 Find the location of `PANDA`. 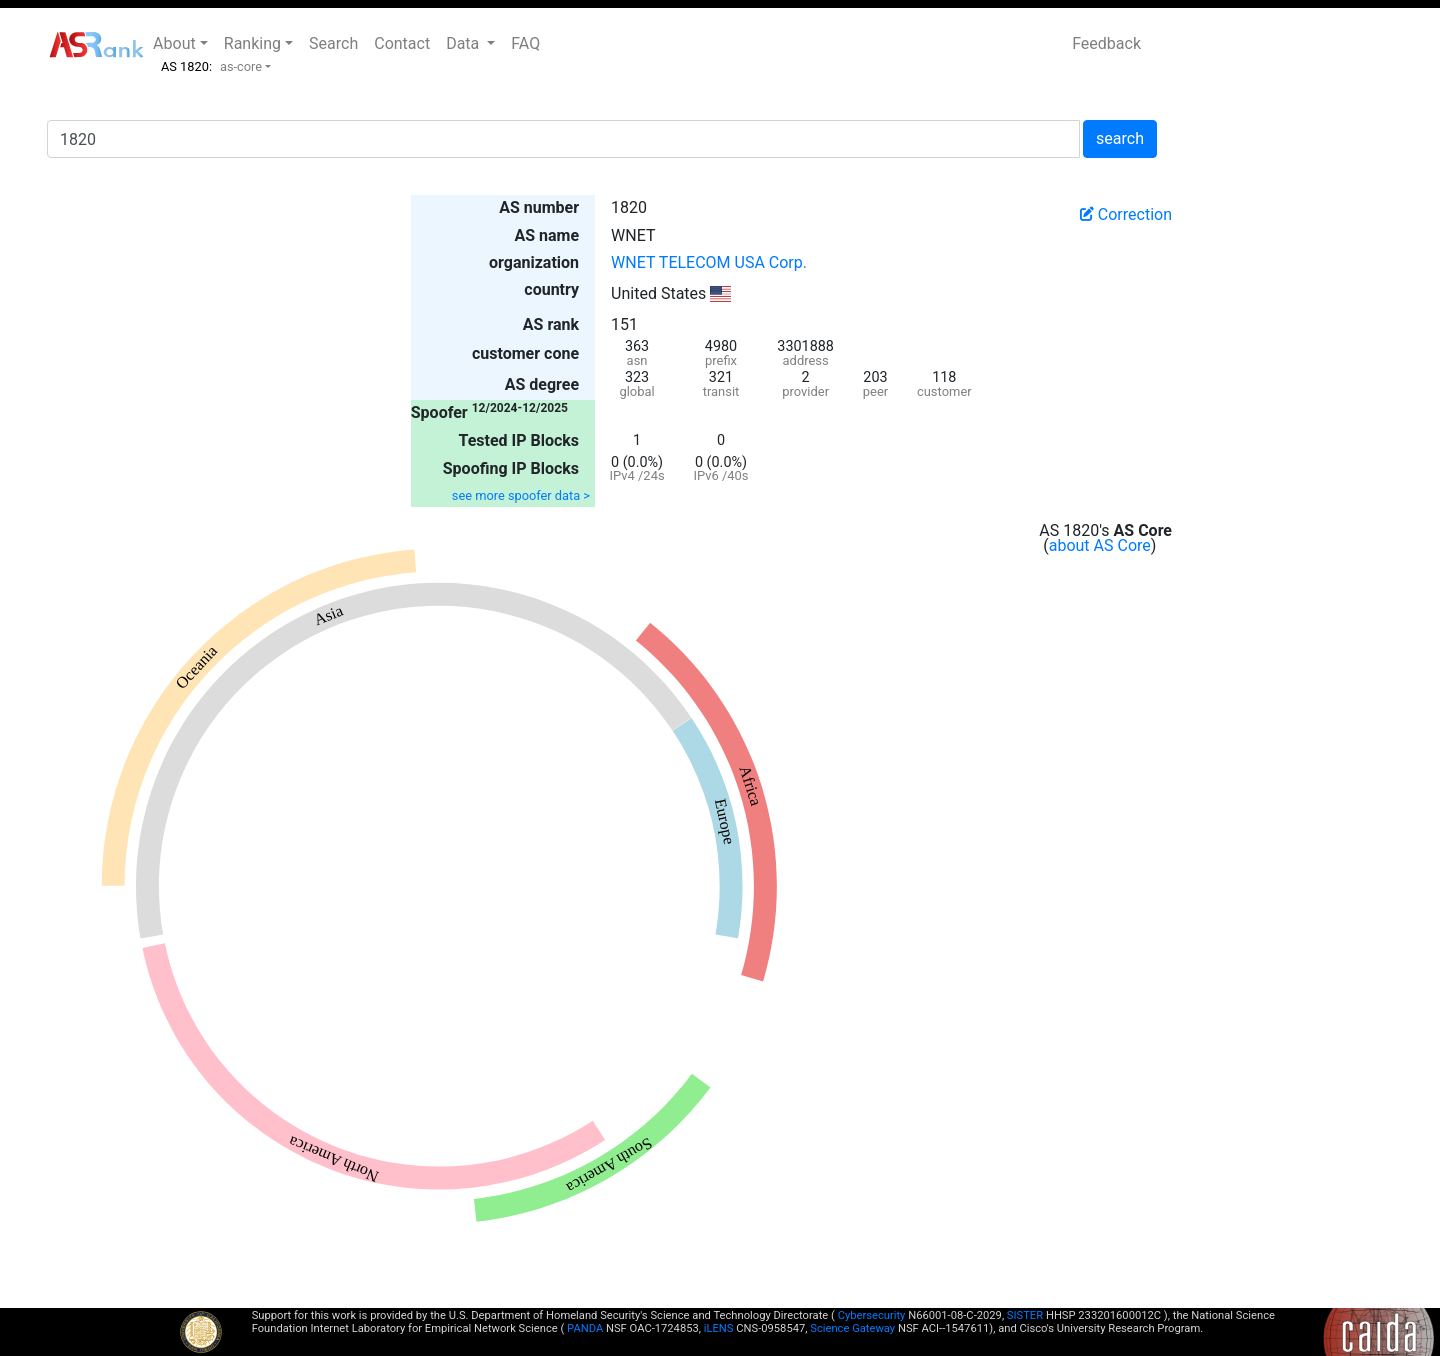

PANDA is located at coordinates (585, 1328).